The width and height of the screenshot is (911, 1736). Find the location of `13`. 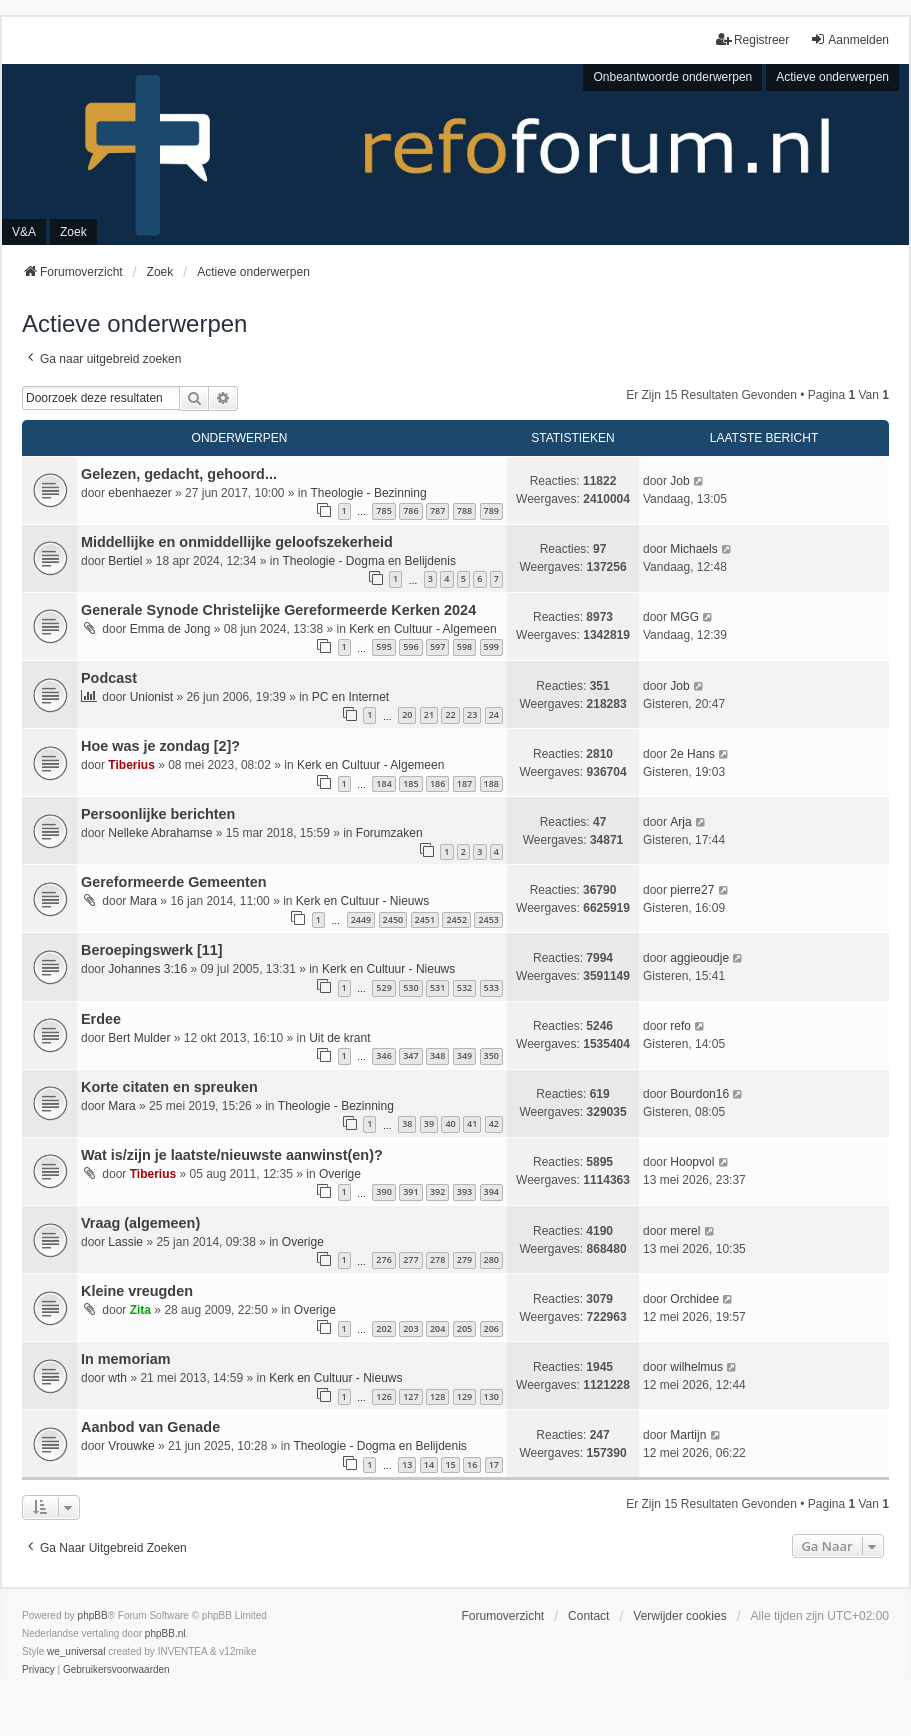

13 is located at coordinates (407, 1464).